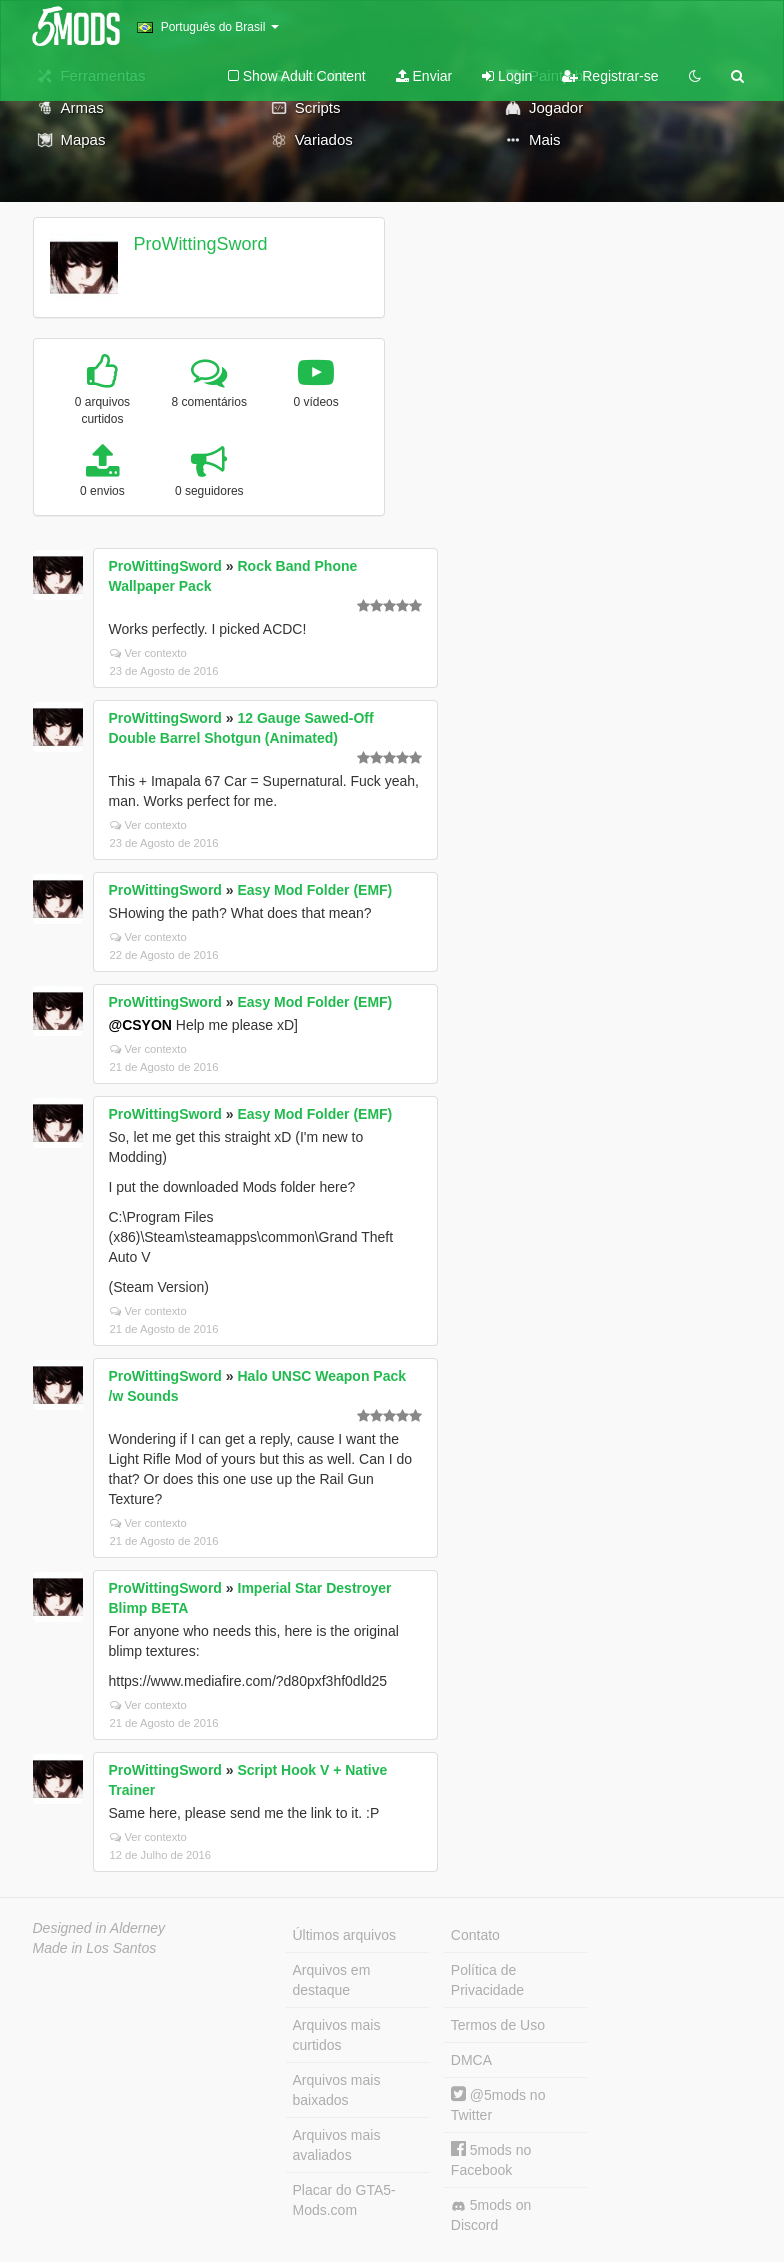  Describe the element at coordinates (99, 1928) in the screenshot. I see `Designed in Alderney` at that location.